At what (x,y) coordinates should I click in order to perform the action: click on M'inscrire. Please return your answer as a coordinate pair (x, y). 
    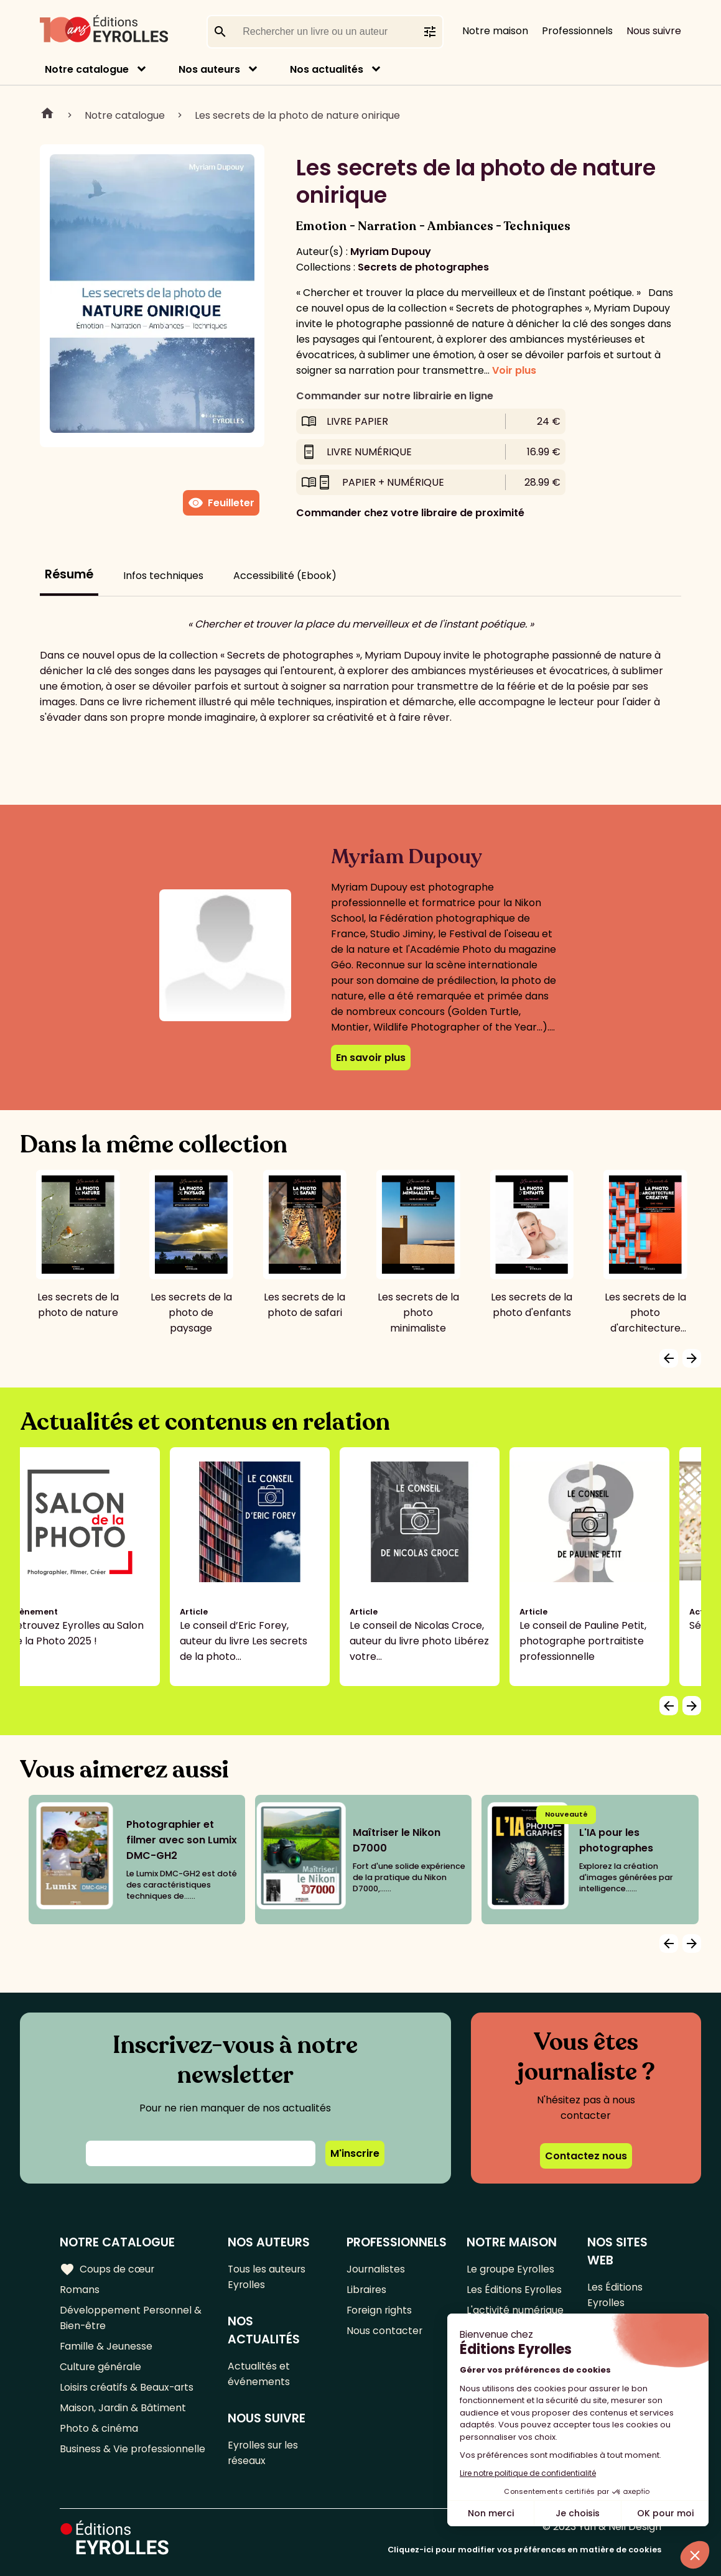
    Looking at the image, I should click on (354, 2153).